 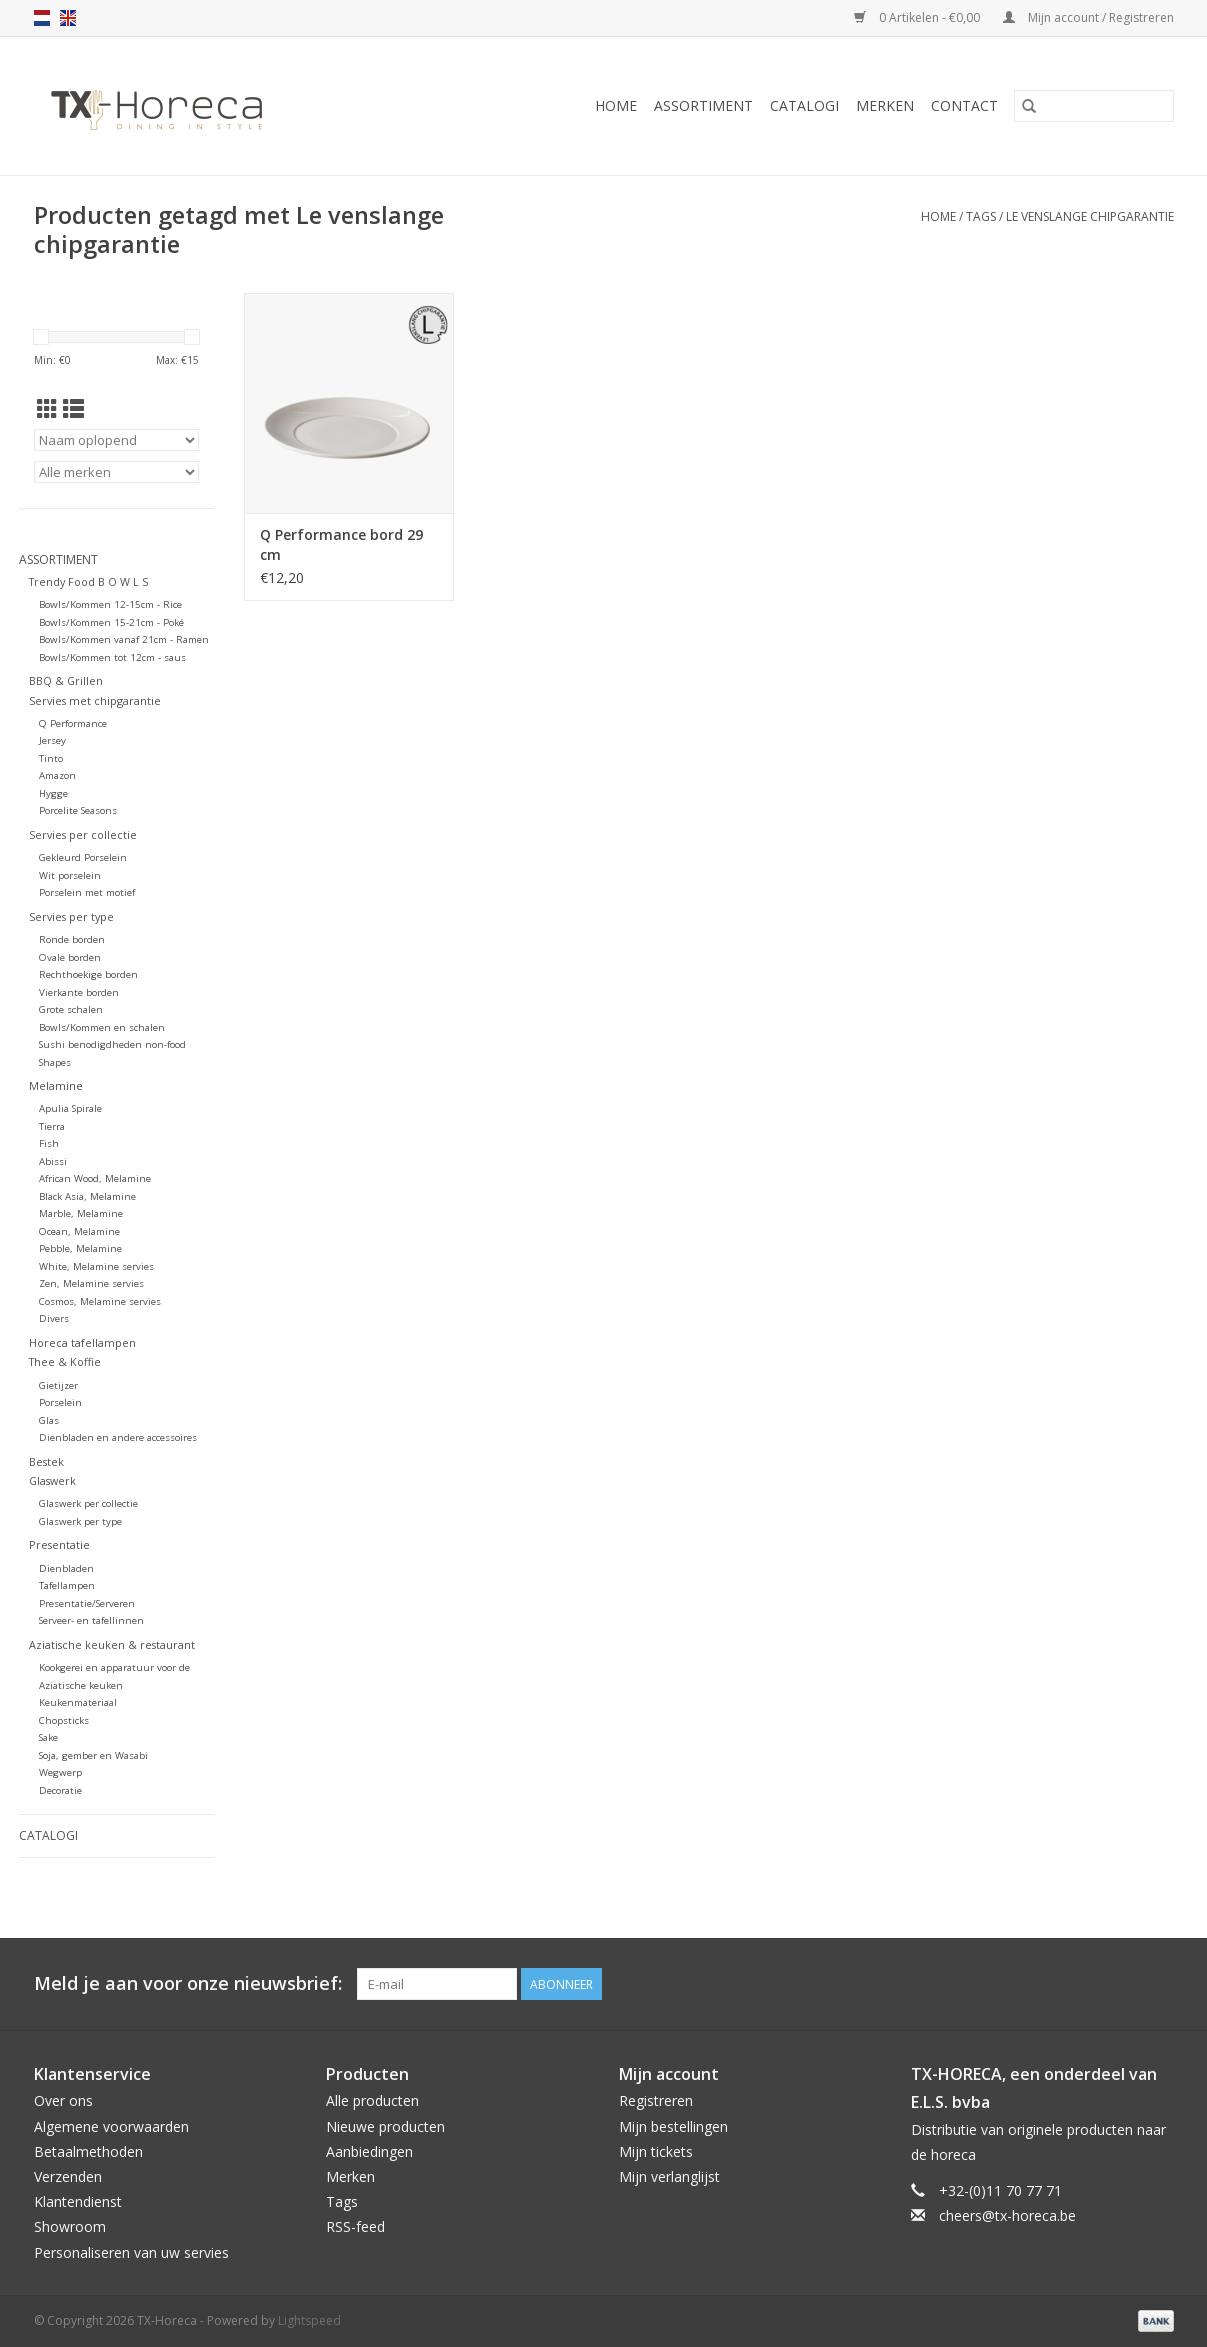 What do you see at coordinates (116, 440) in the screenshot?
I see `[Sorteren op]` at bounding box center [116, 440].